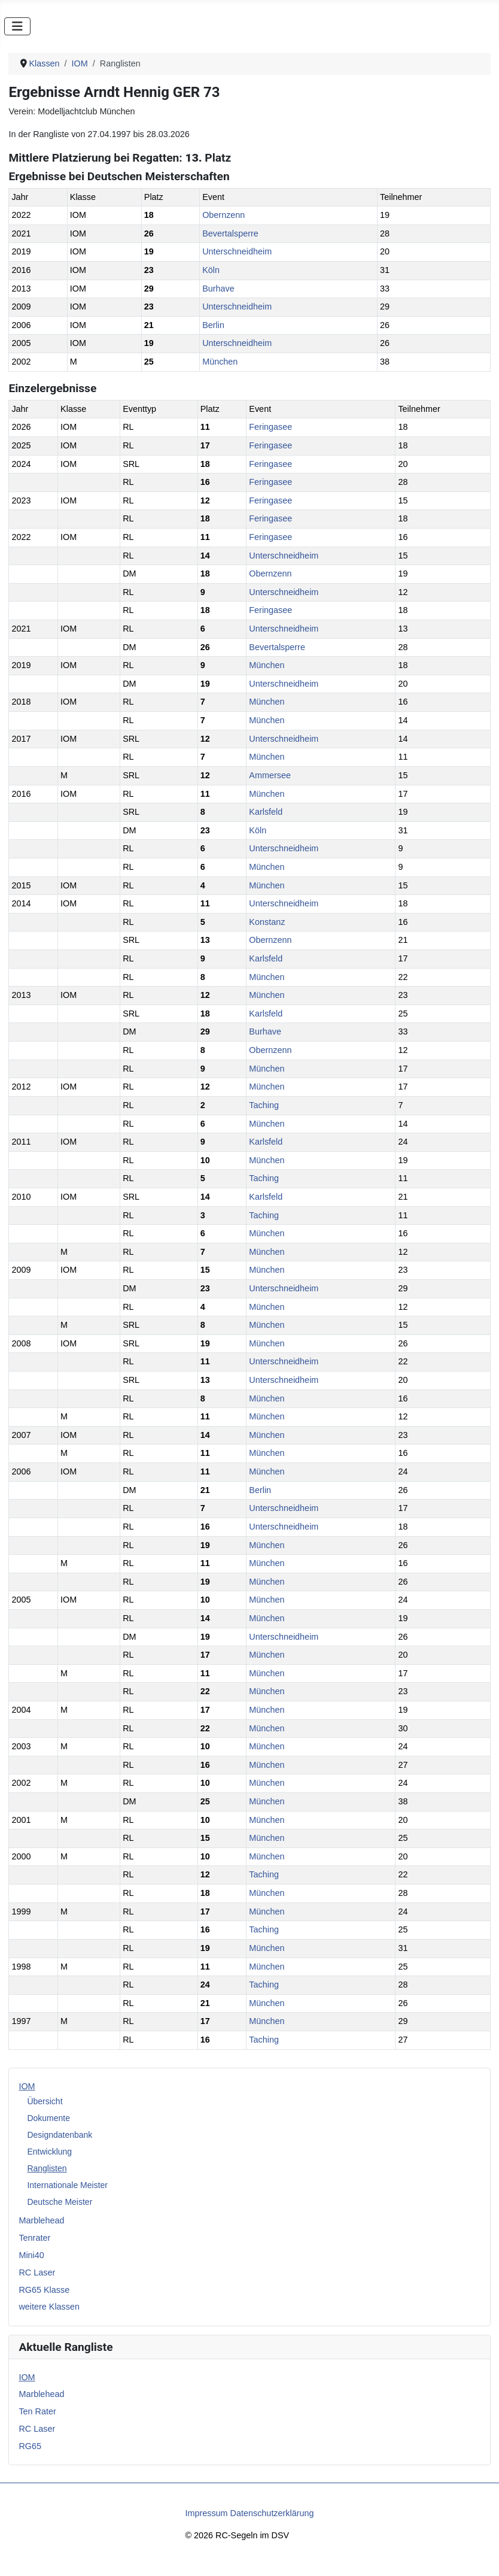  Describe the element at coordinates (272, 2513) in the screenshot. I see `Datenschutzerklärung` at that location.